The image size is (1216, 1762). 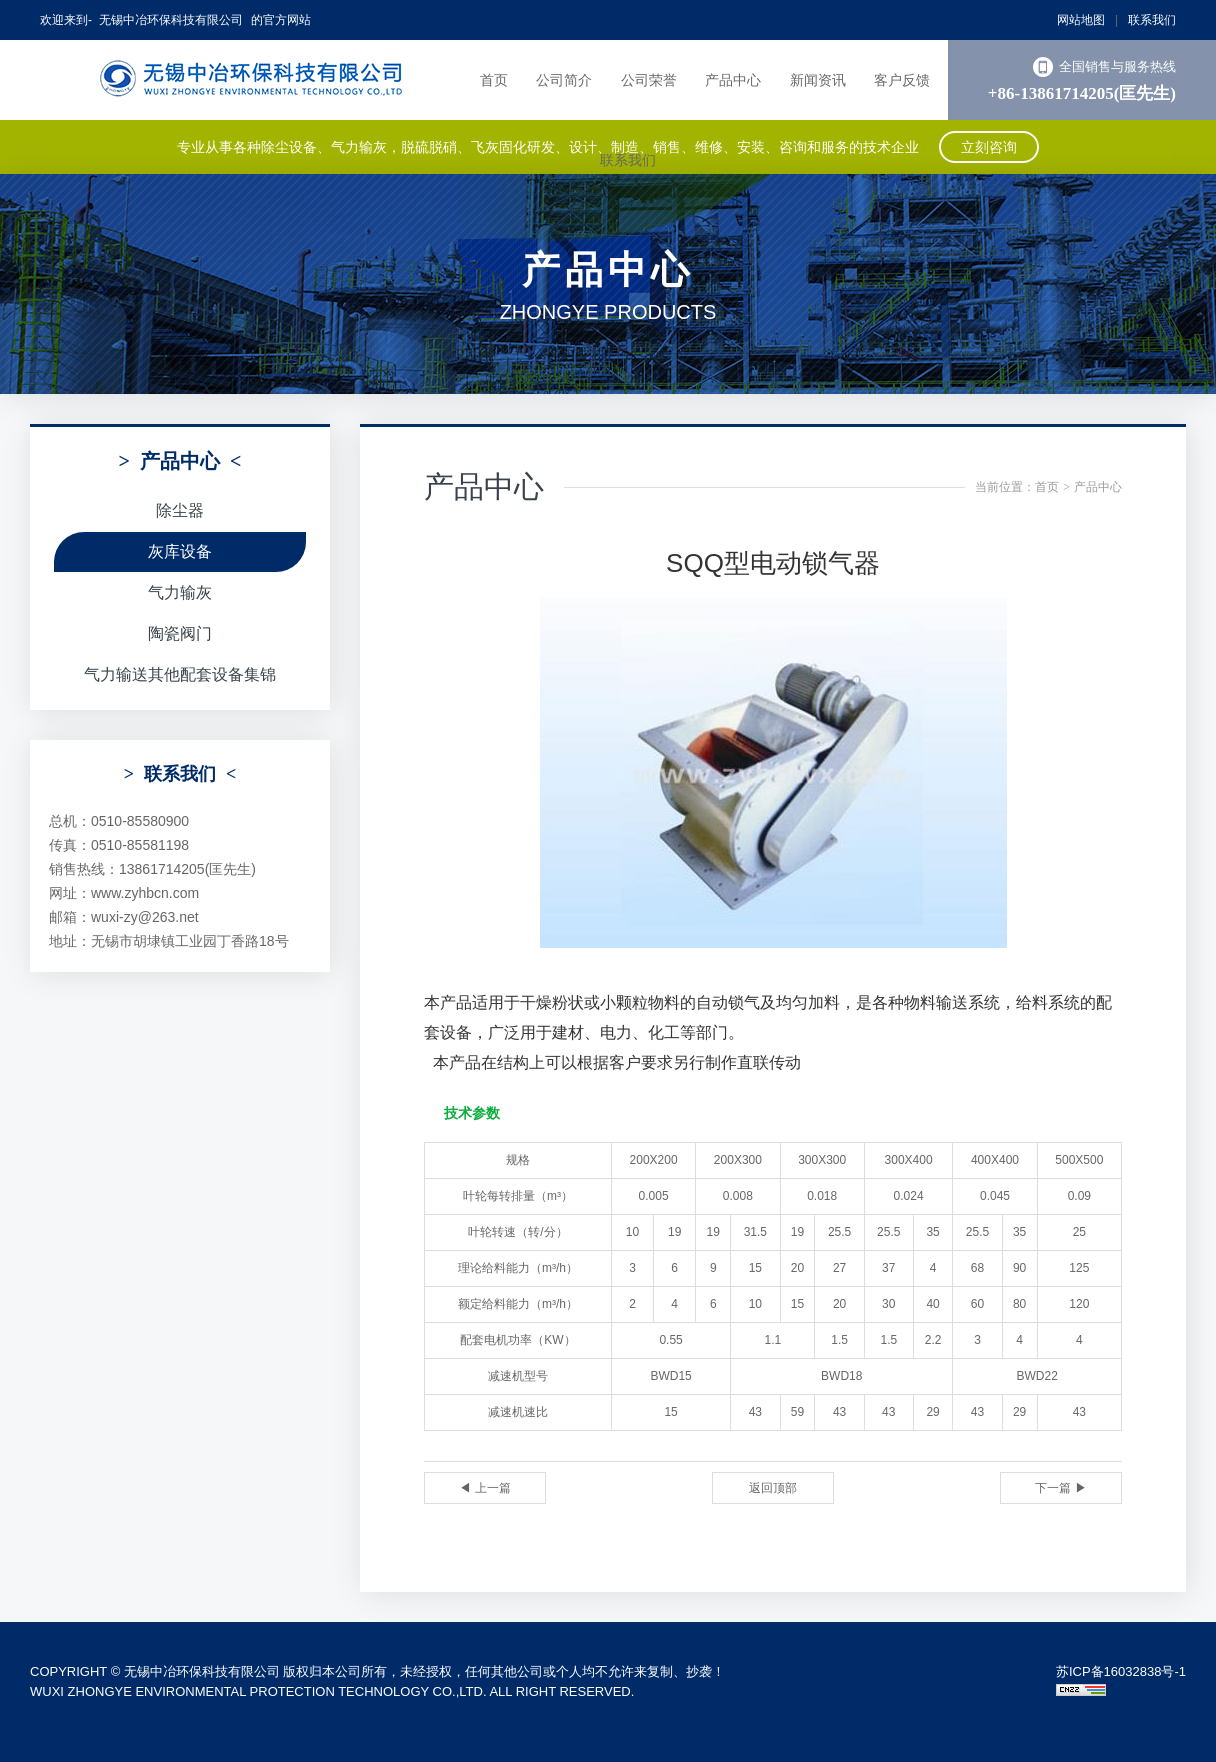 I want to click on 气力输灰, so click(x=180, y=592).